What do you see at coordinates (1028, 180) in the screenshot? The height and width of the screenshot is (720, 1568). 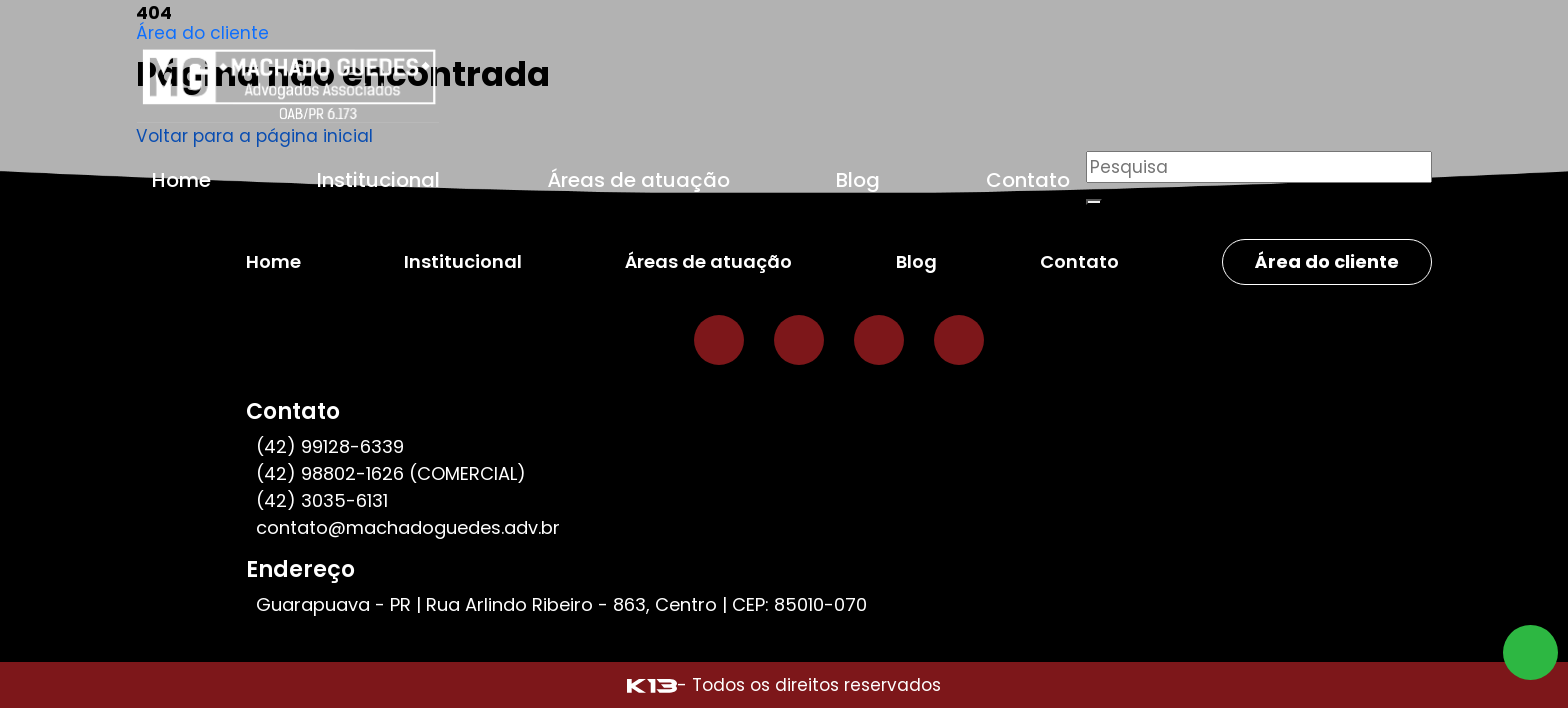 I see `Contato` at bounding box center [1028, 180].